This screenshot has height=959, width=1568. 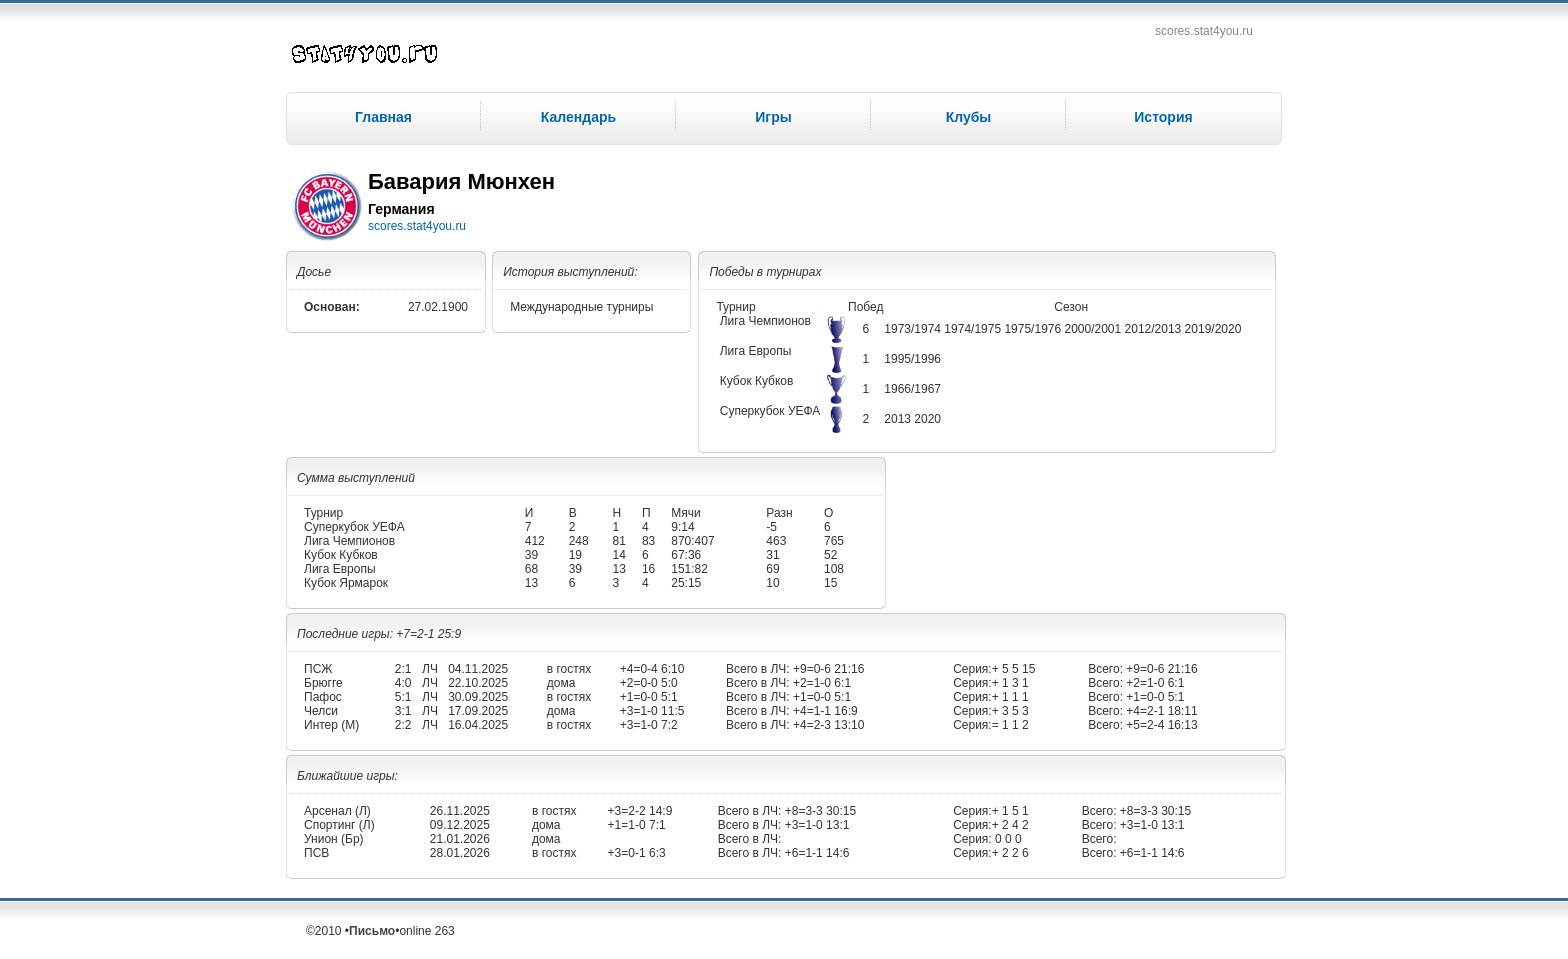 I want to click on Главная, so click(x=383, y=117).